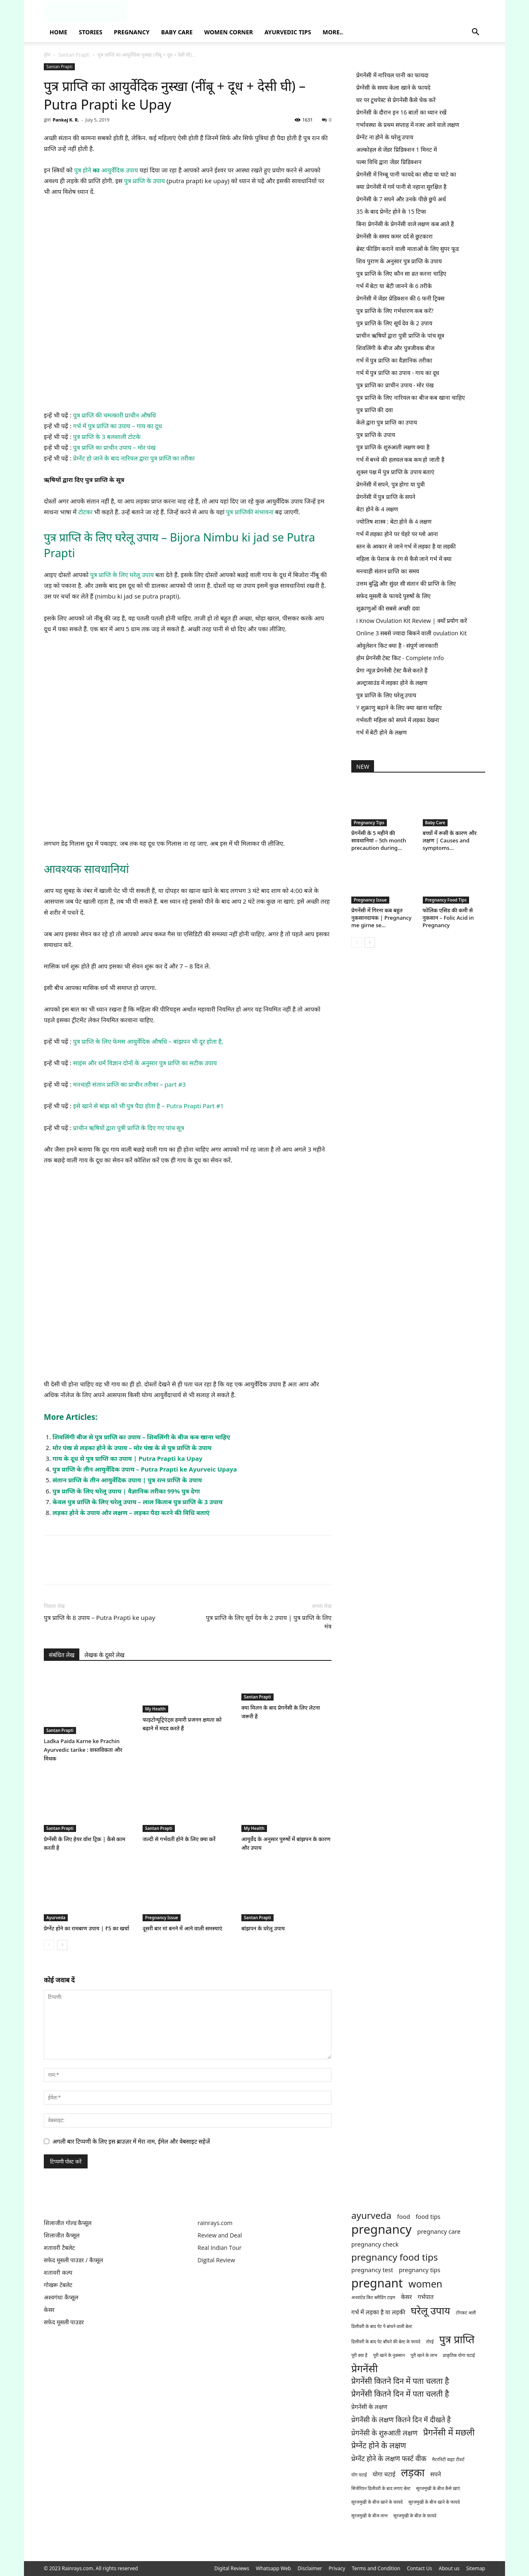 The image size is (529, 2576). What do you see at coordinates (388, 608) in the screenshot?
I see `शुक्राणुओं की सबसे अच्छी दवा` at bounding box center [388, 608].